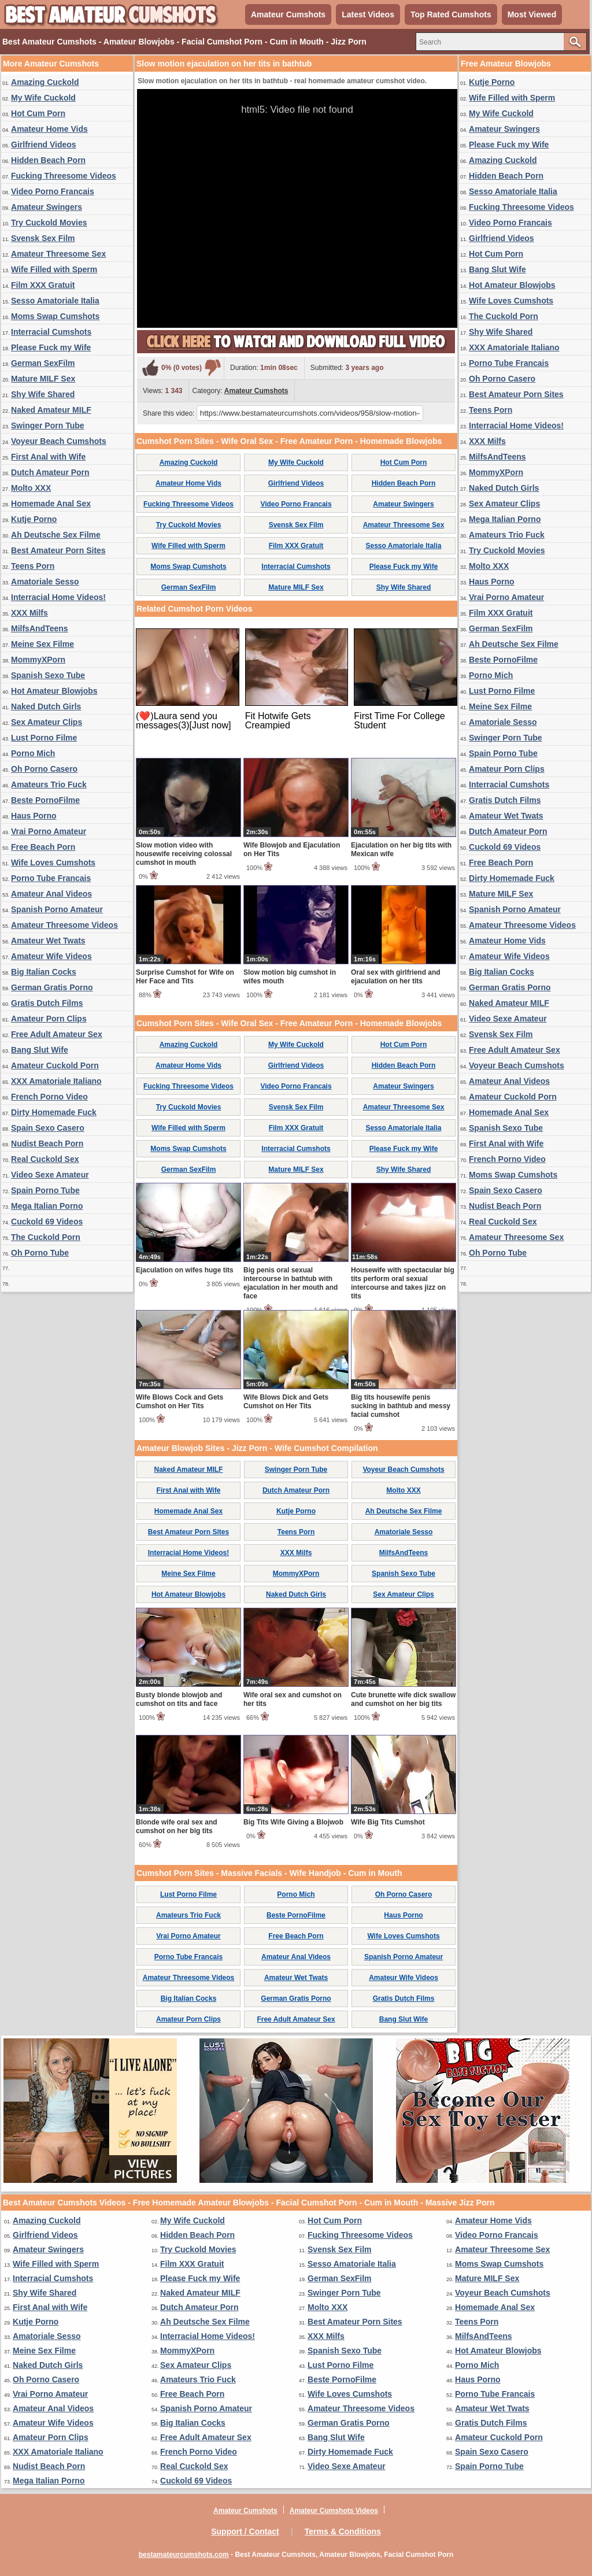 This screenshot has width=592, height=2576. I want to click on Video Porno Francais, so click(52, 191).